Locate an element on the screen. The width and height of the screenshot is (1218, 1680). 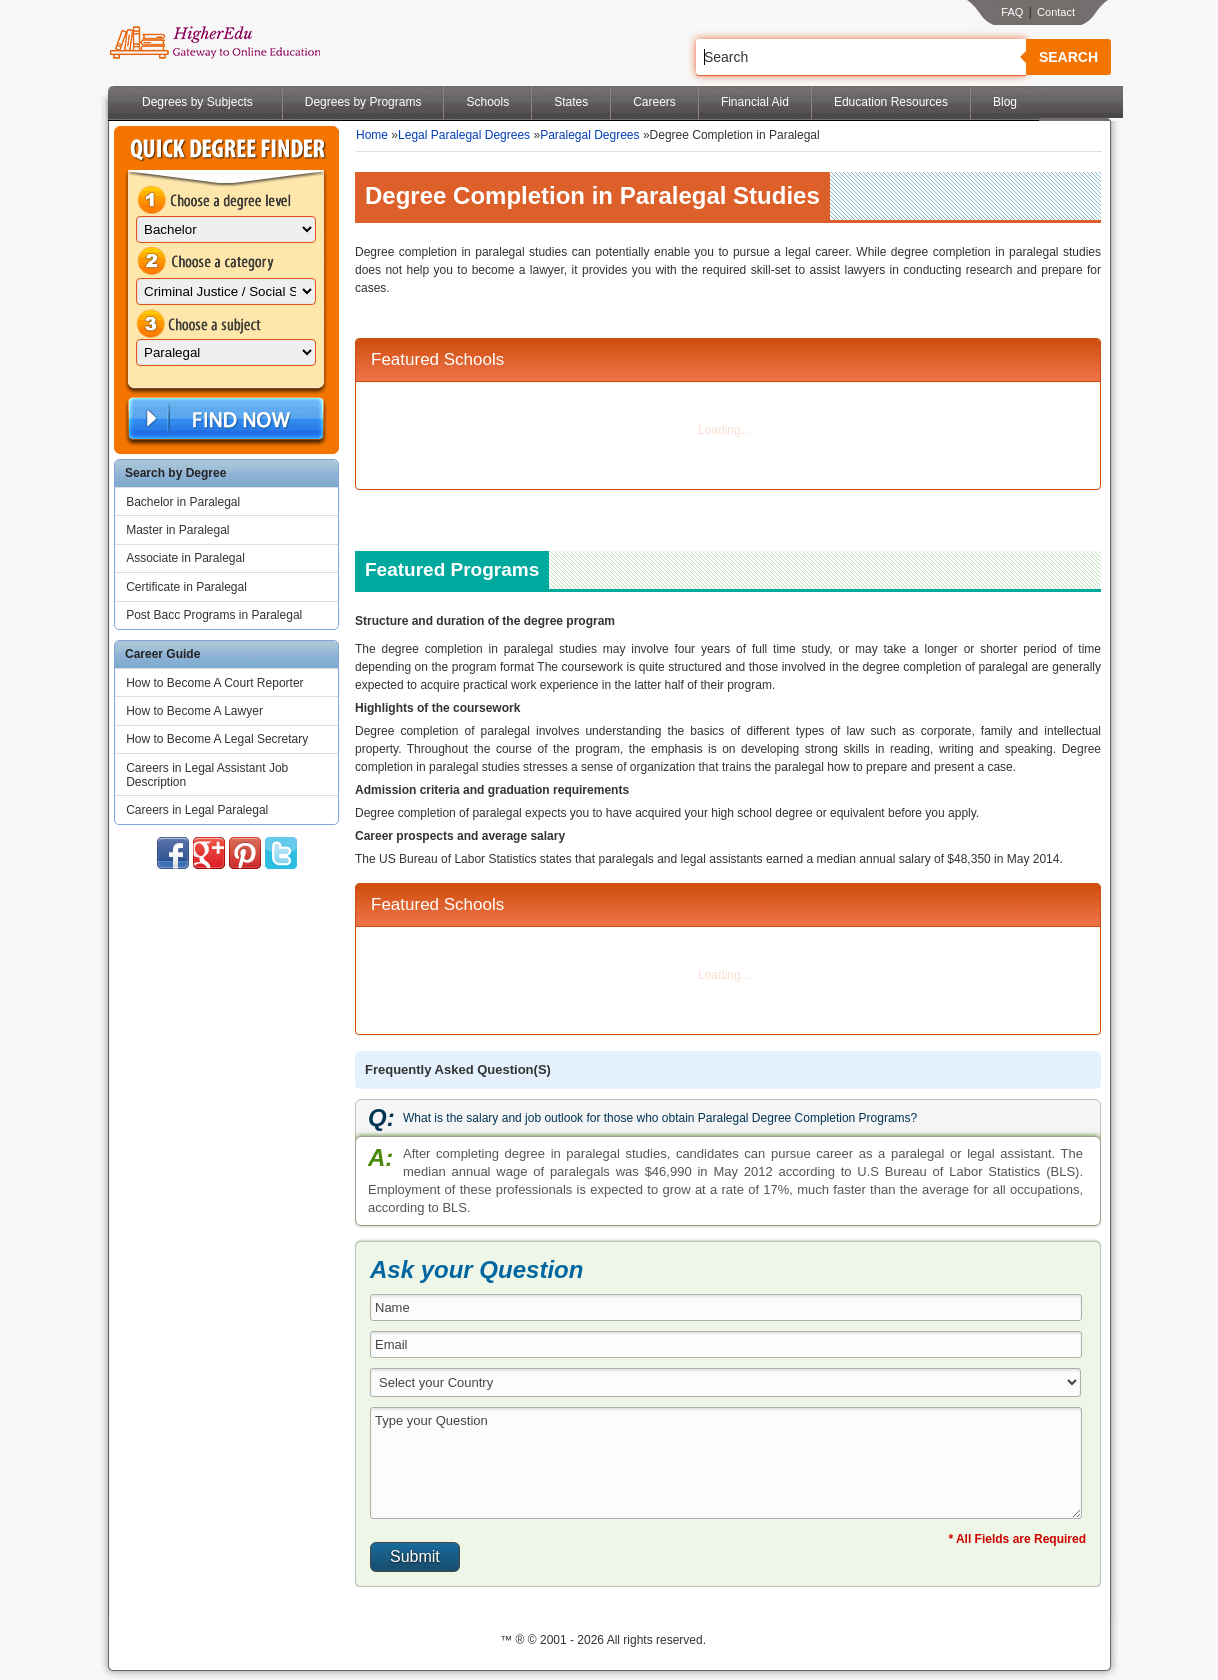
Bachelor in Paralegal is located at coordinates (183, 502).